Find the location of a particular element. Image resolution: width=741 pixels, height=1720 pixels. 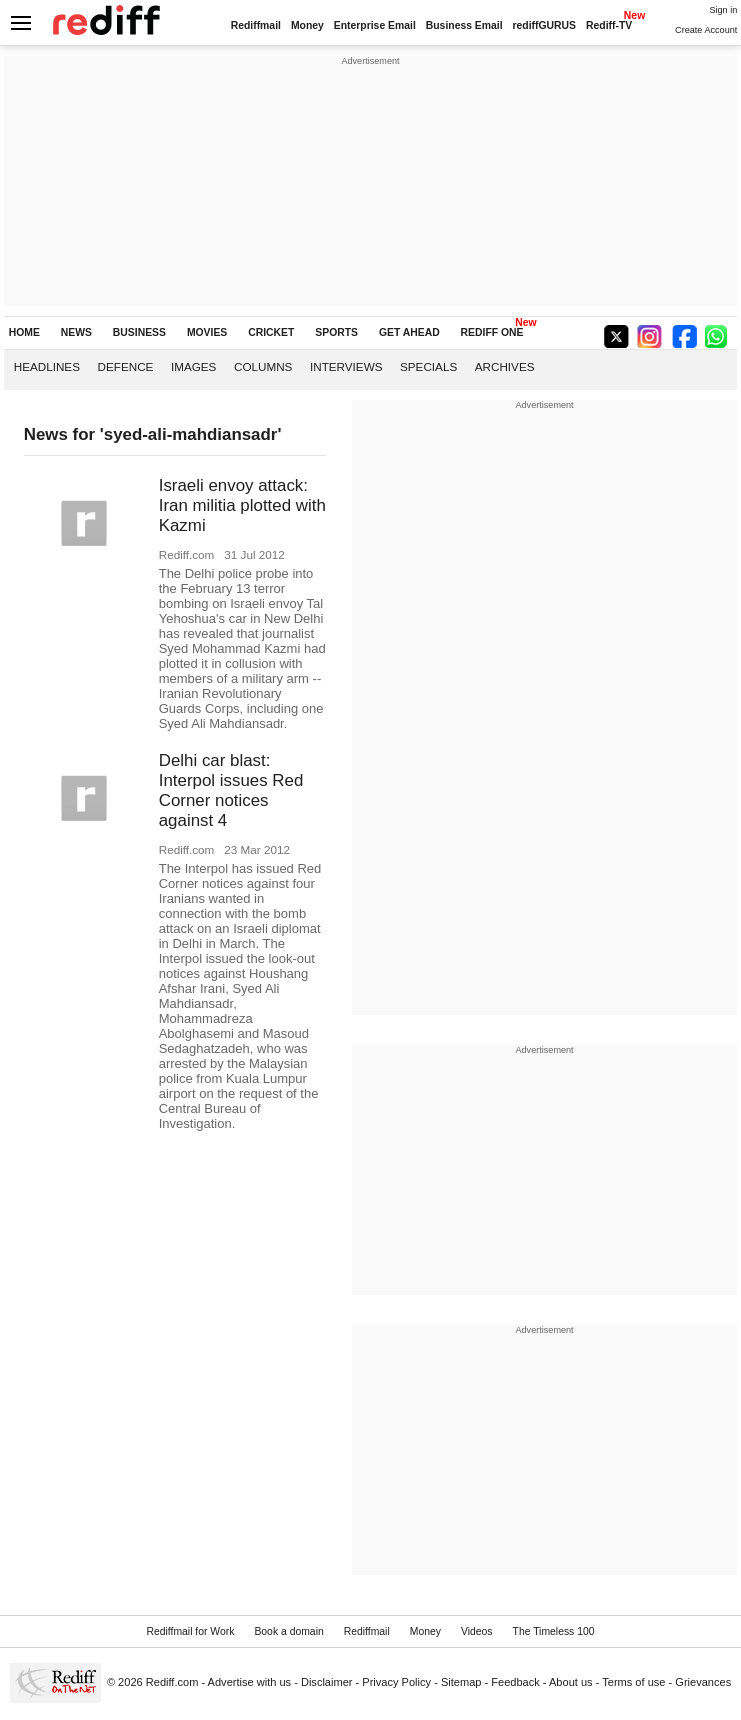

MOVIES is located at coordinates (207, 332).